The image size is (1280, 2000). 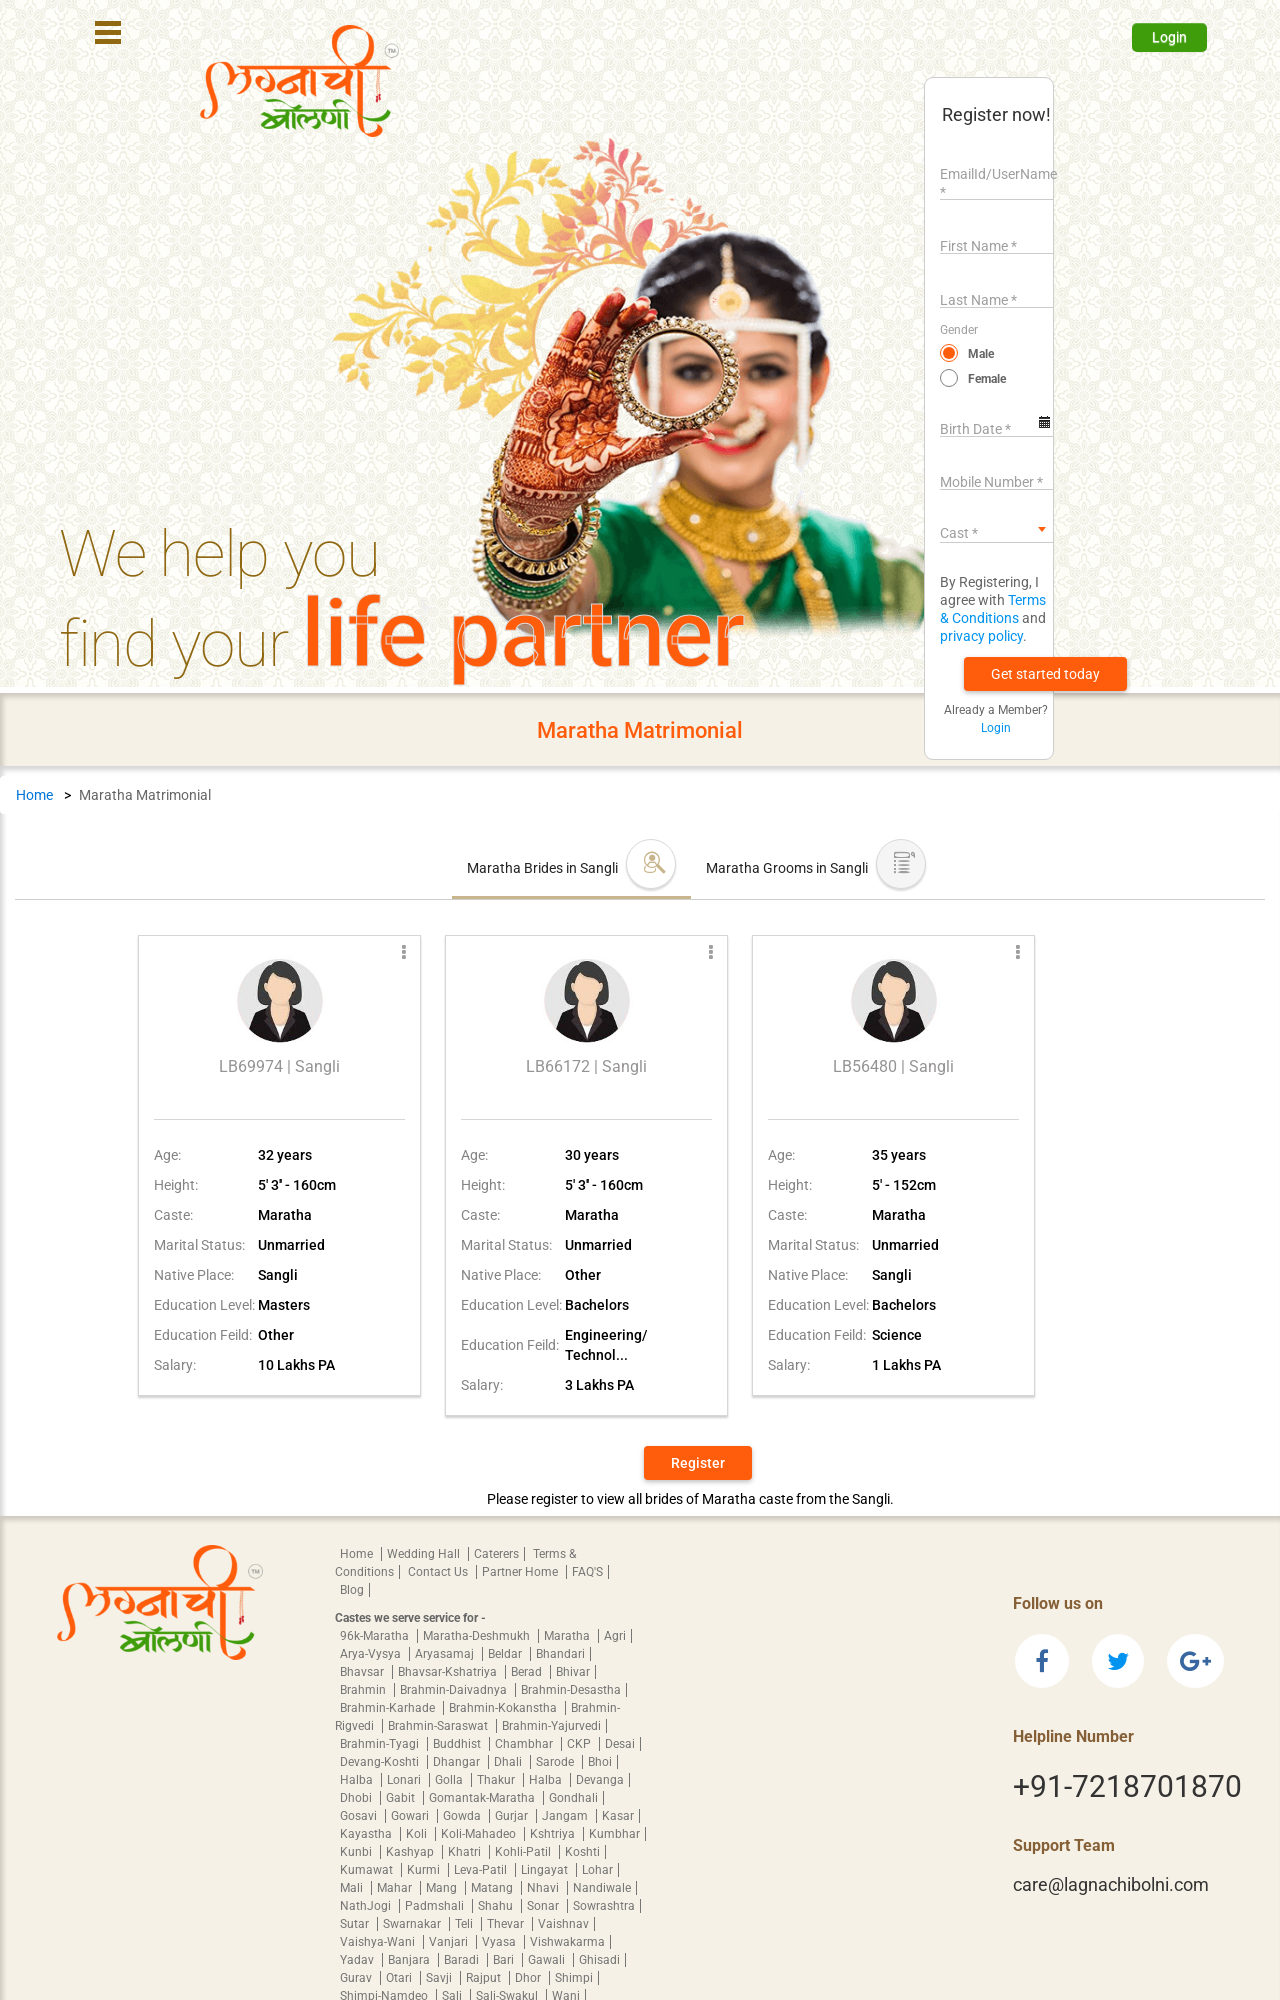 I want to click on privacy policy, so click(x=981, y=636).